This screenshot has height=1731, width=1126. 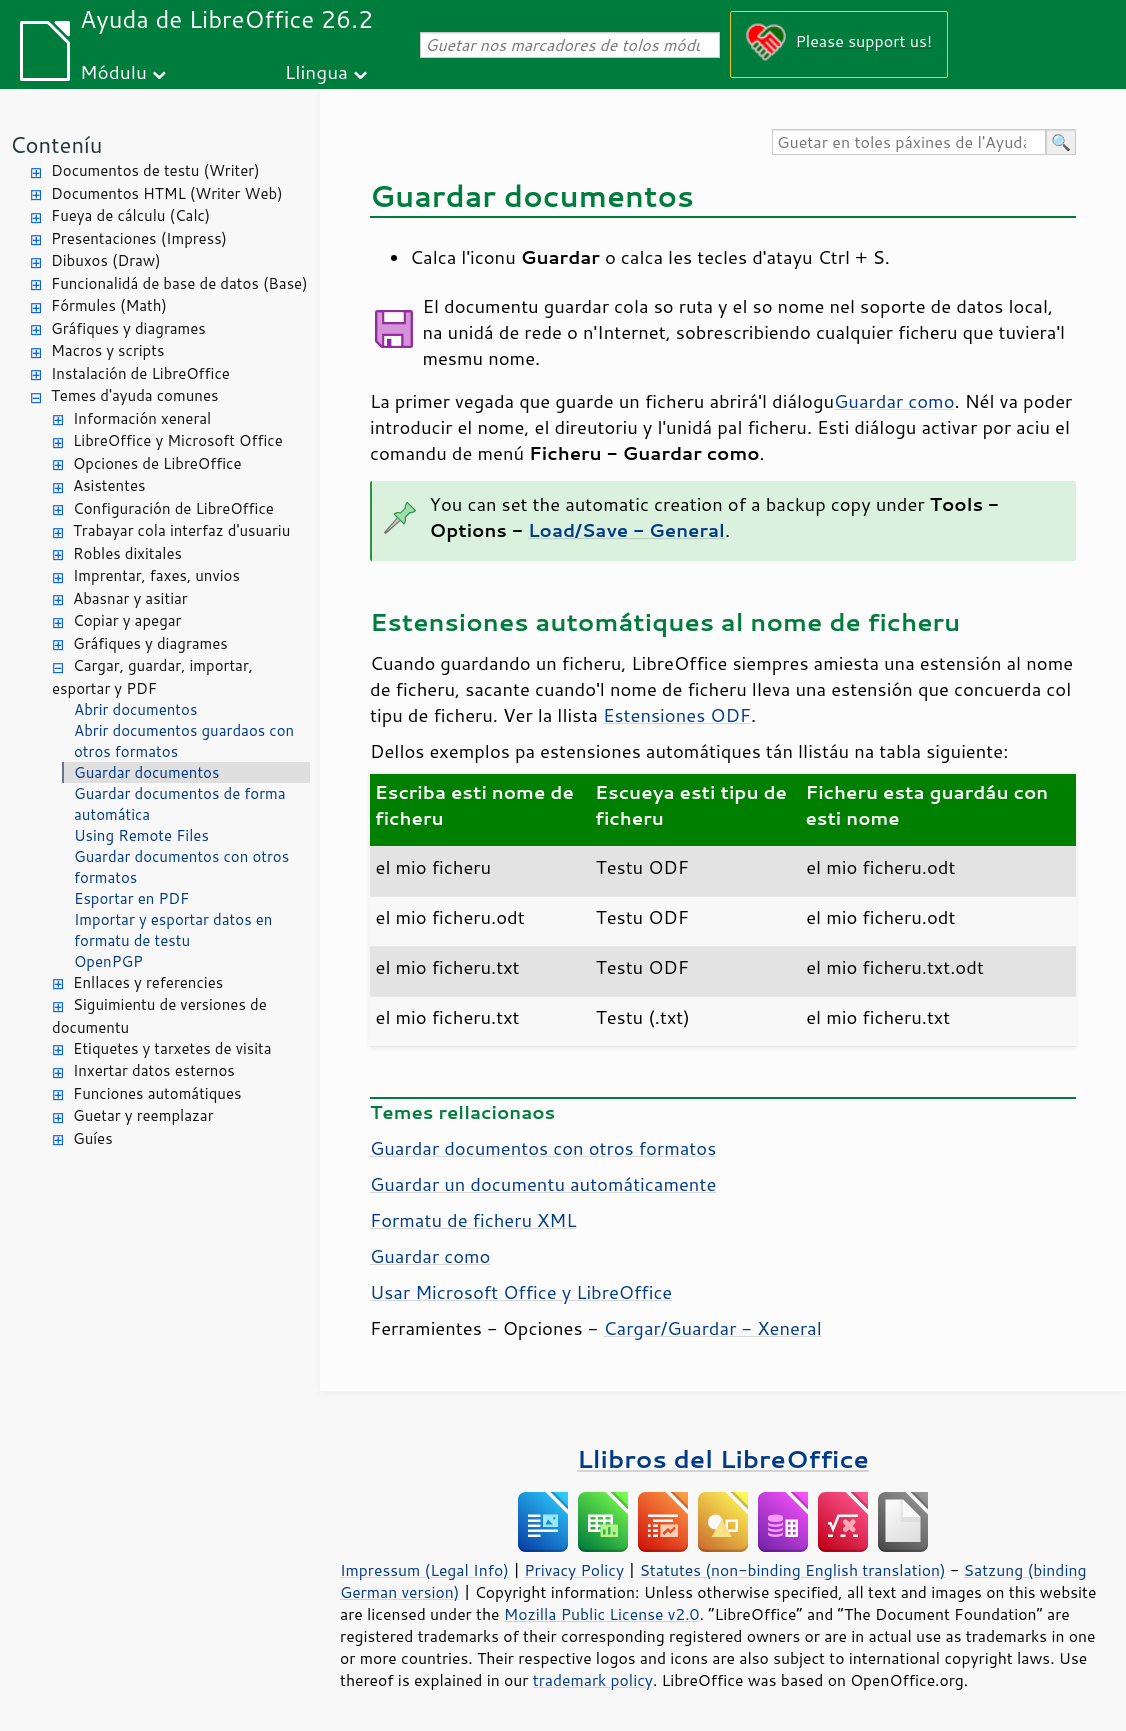 I want to click on Opciones de LibreOffice, so click(x=157, y=463).